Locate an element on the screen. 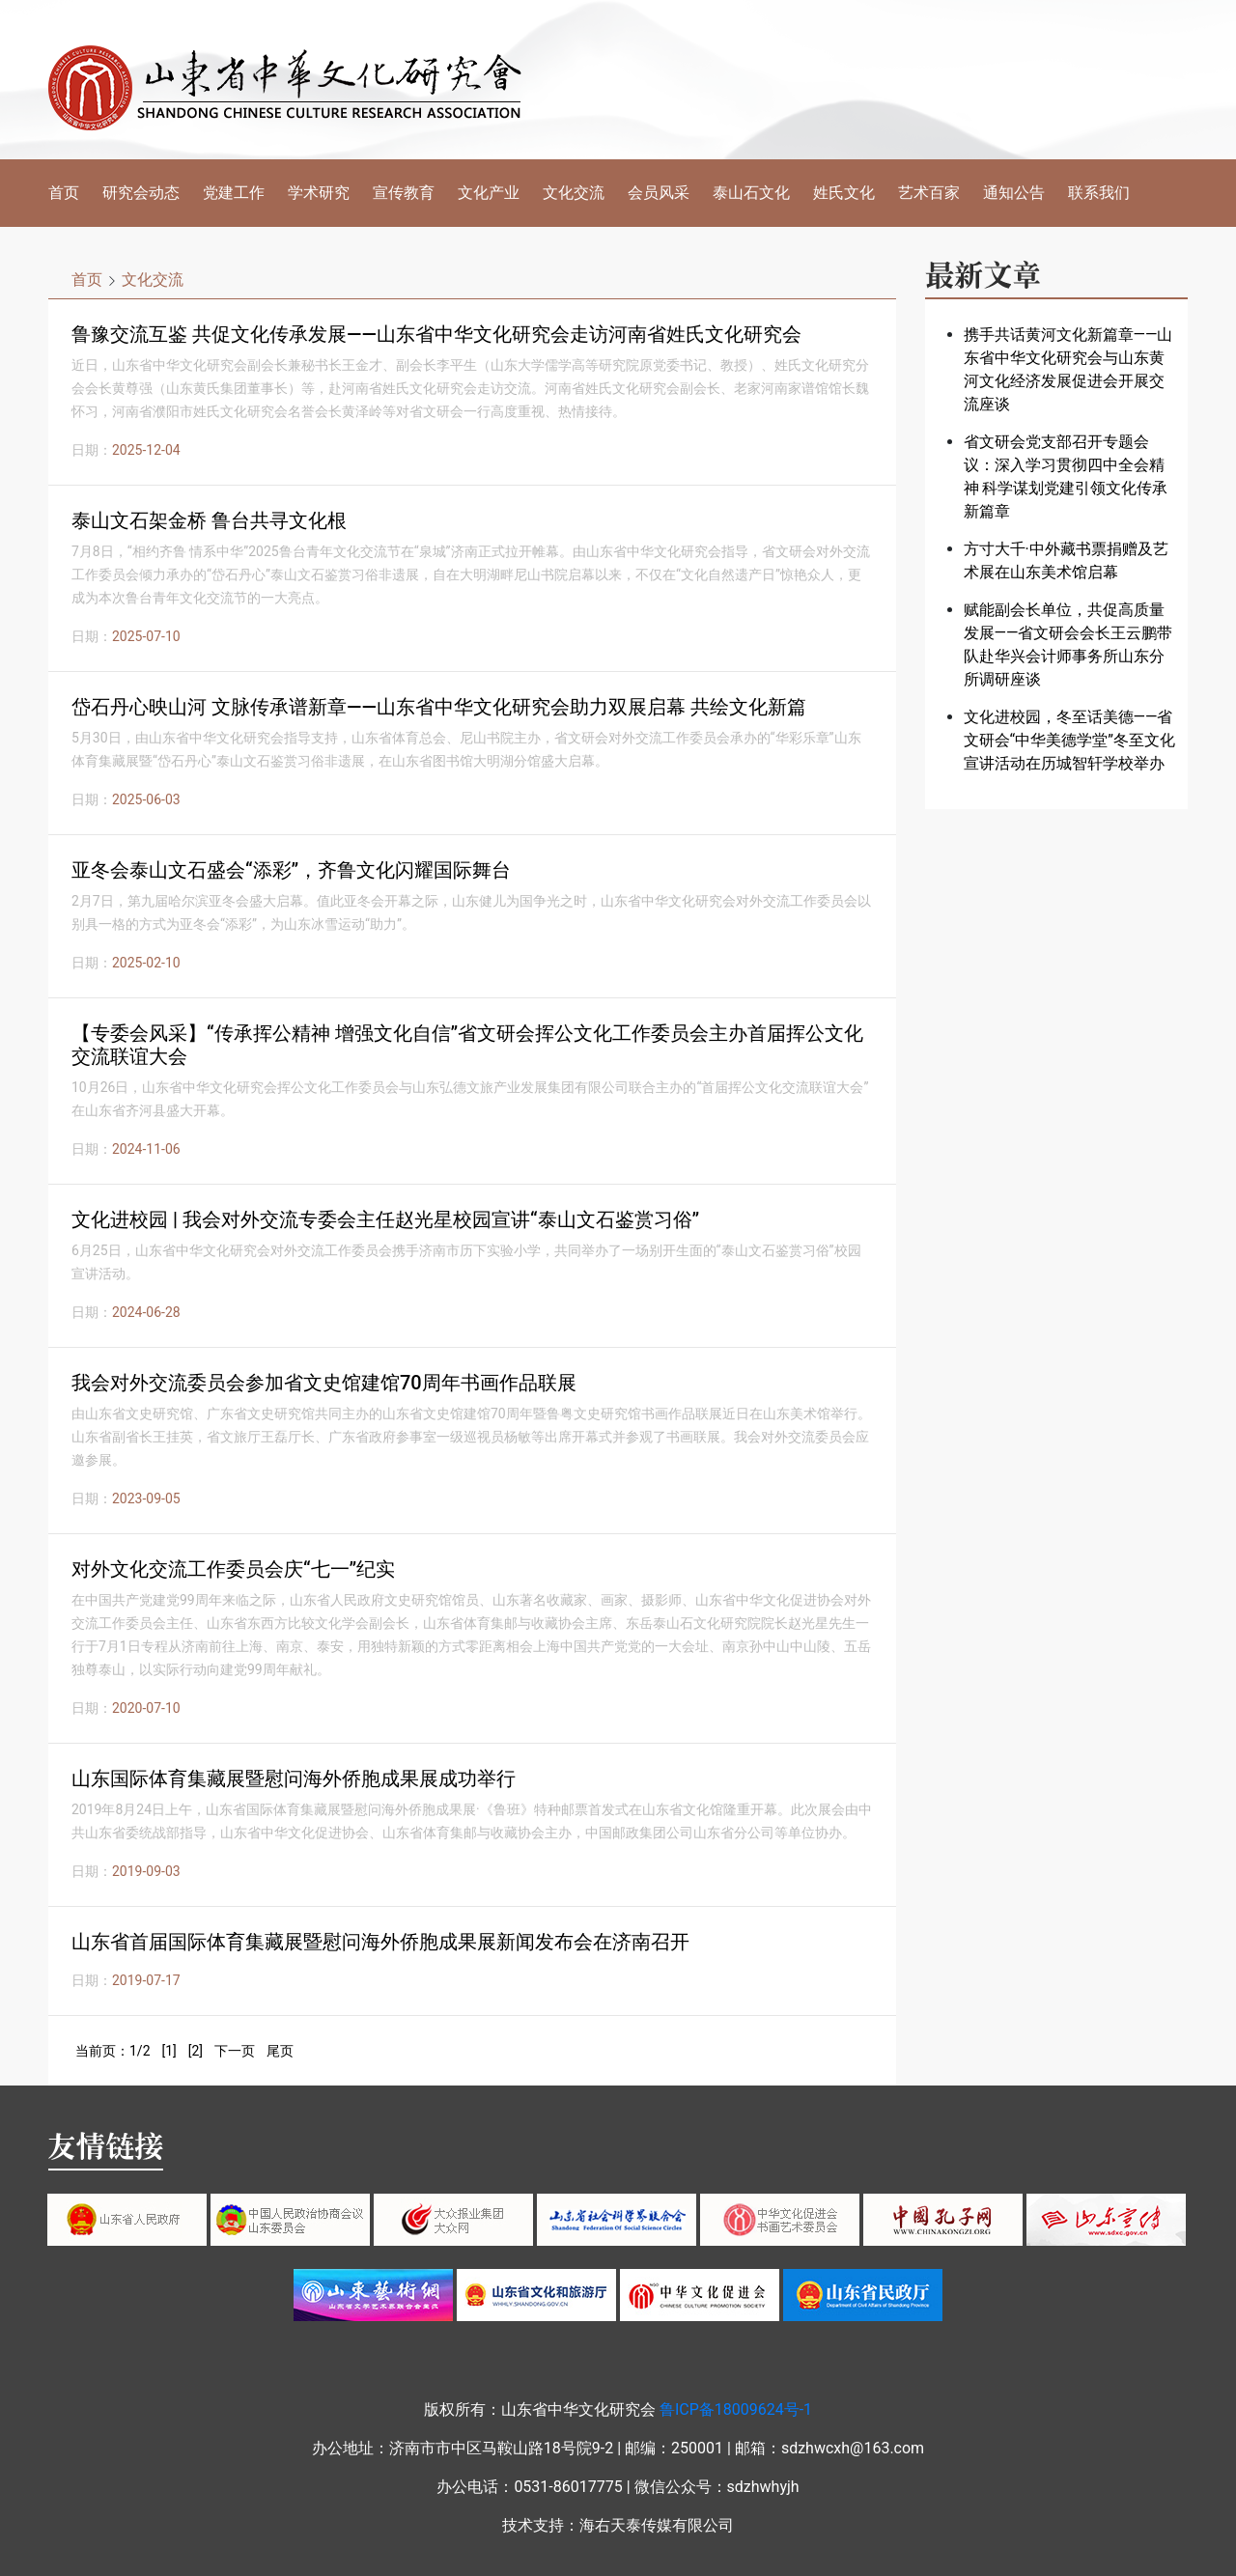  通知公告 is located at coordinates (1014, 192).